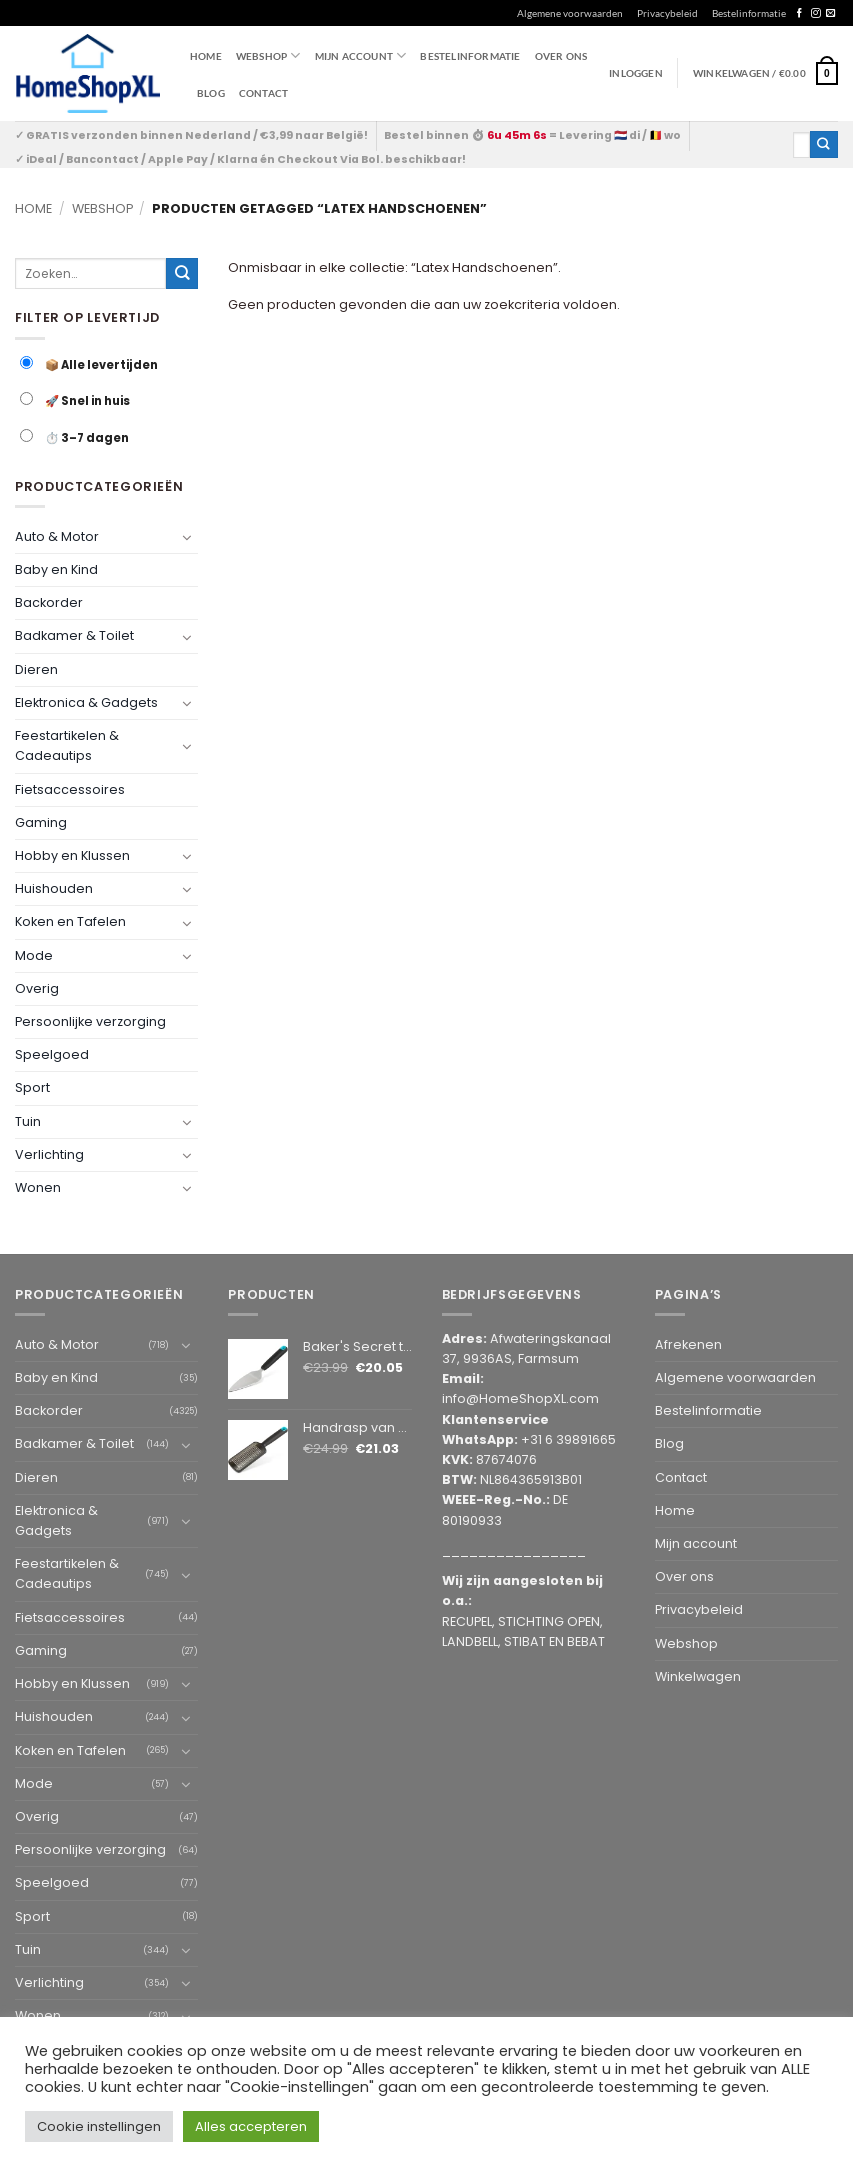 The height and width of the screenshot is (2172, 853). I want to click on [Follow on Instagram], so click(815, 13).